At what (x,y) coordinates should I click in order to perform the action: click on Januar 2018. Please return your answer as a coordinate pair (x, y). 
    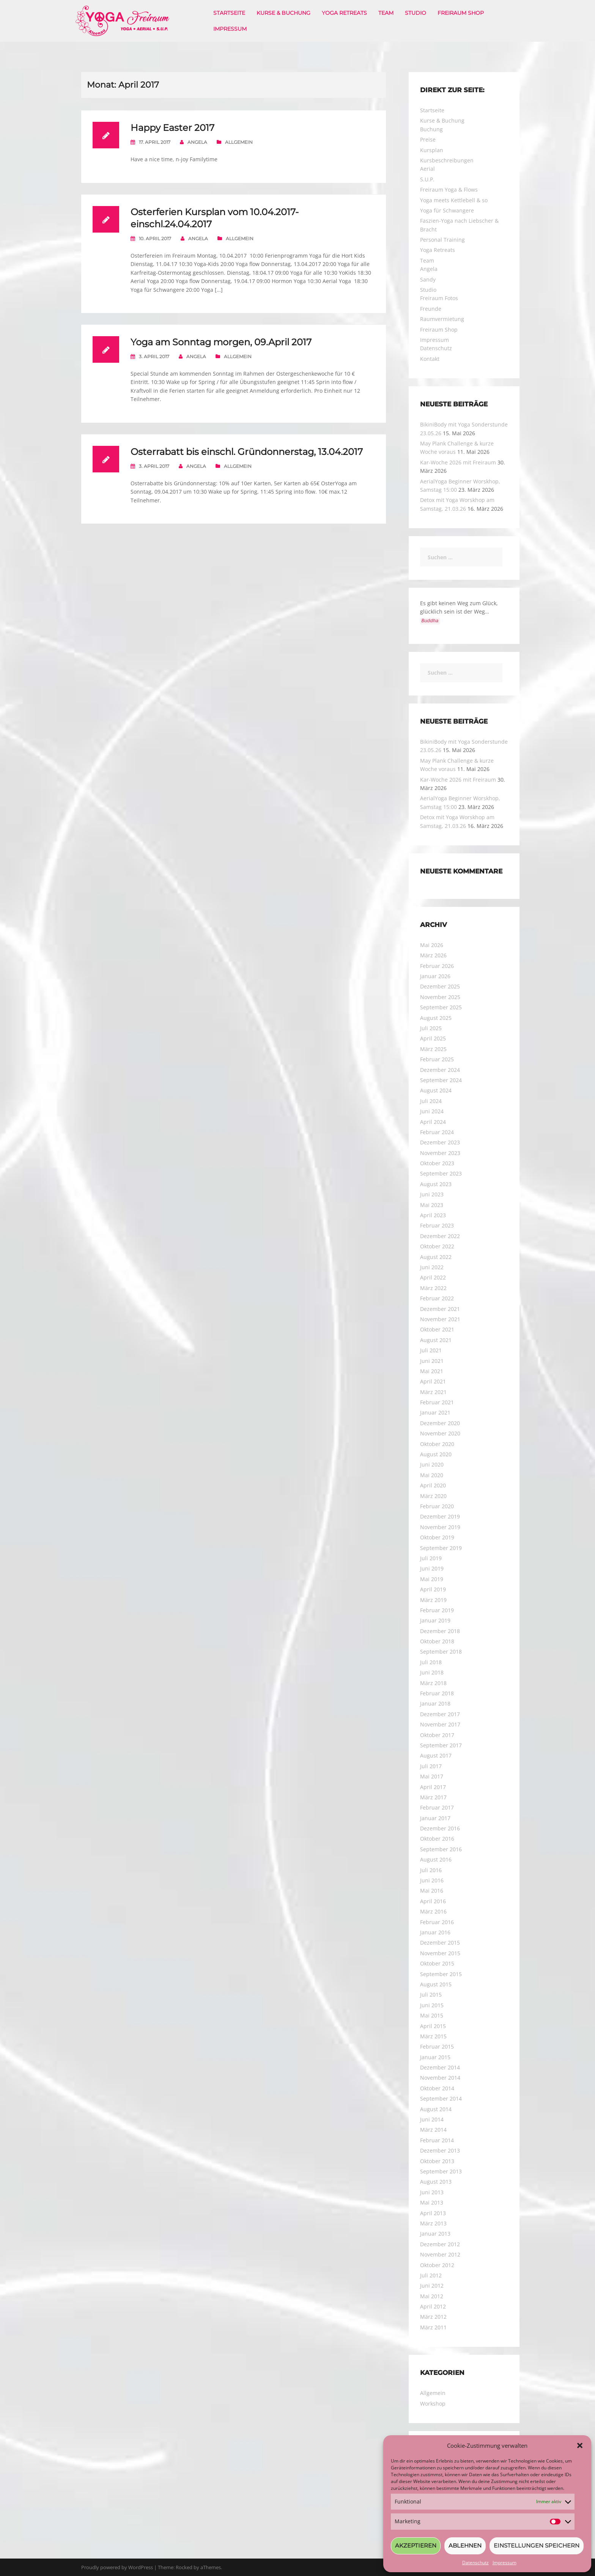
    Looking at the image, I should click on (435, 1703).